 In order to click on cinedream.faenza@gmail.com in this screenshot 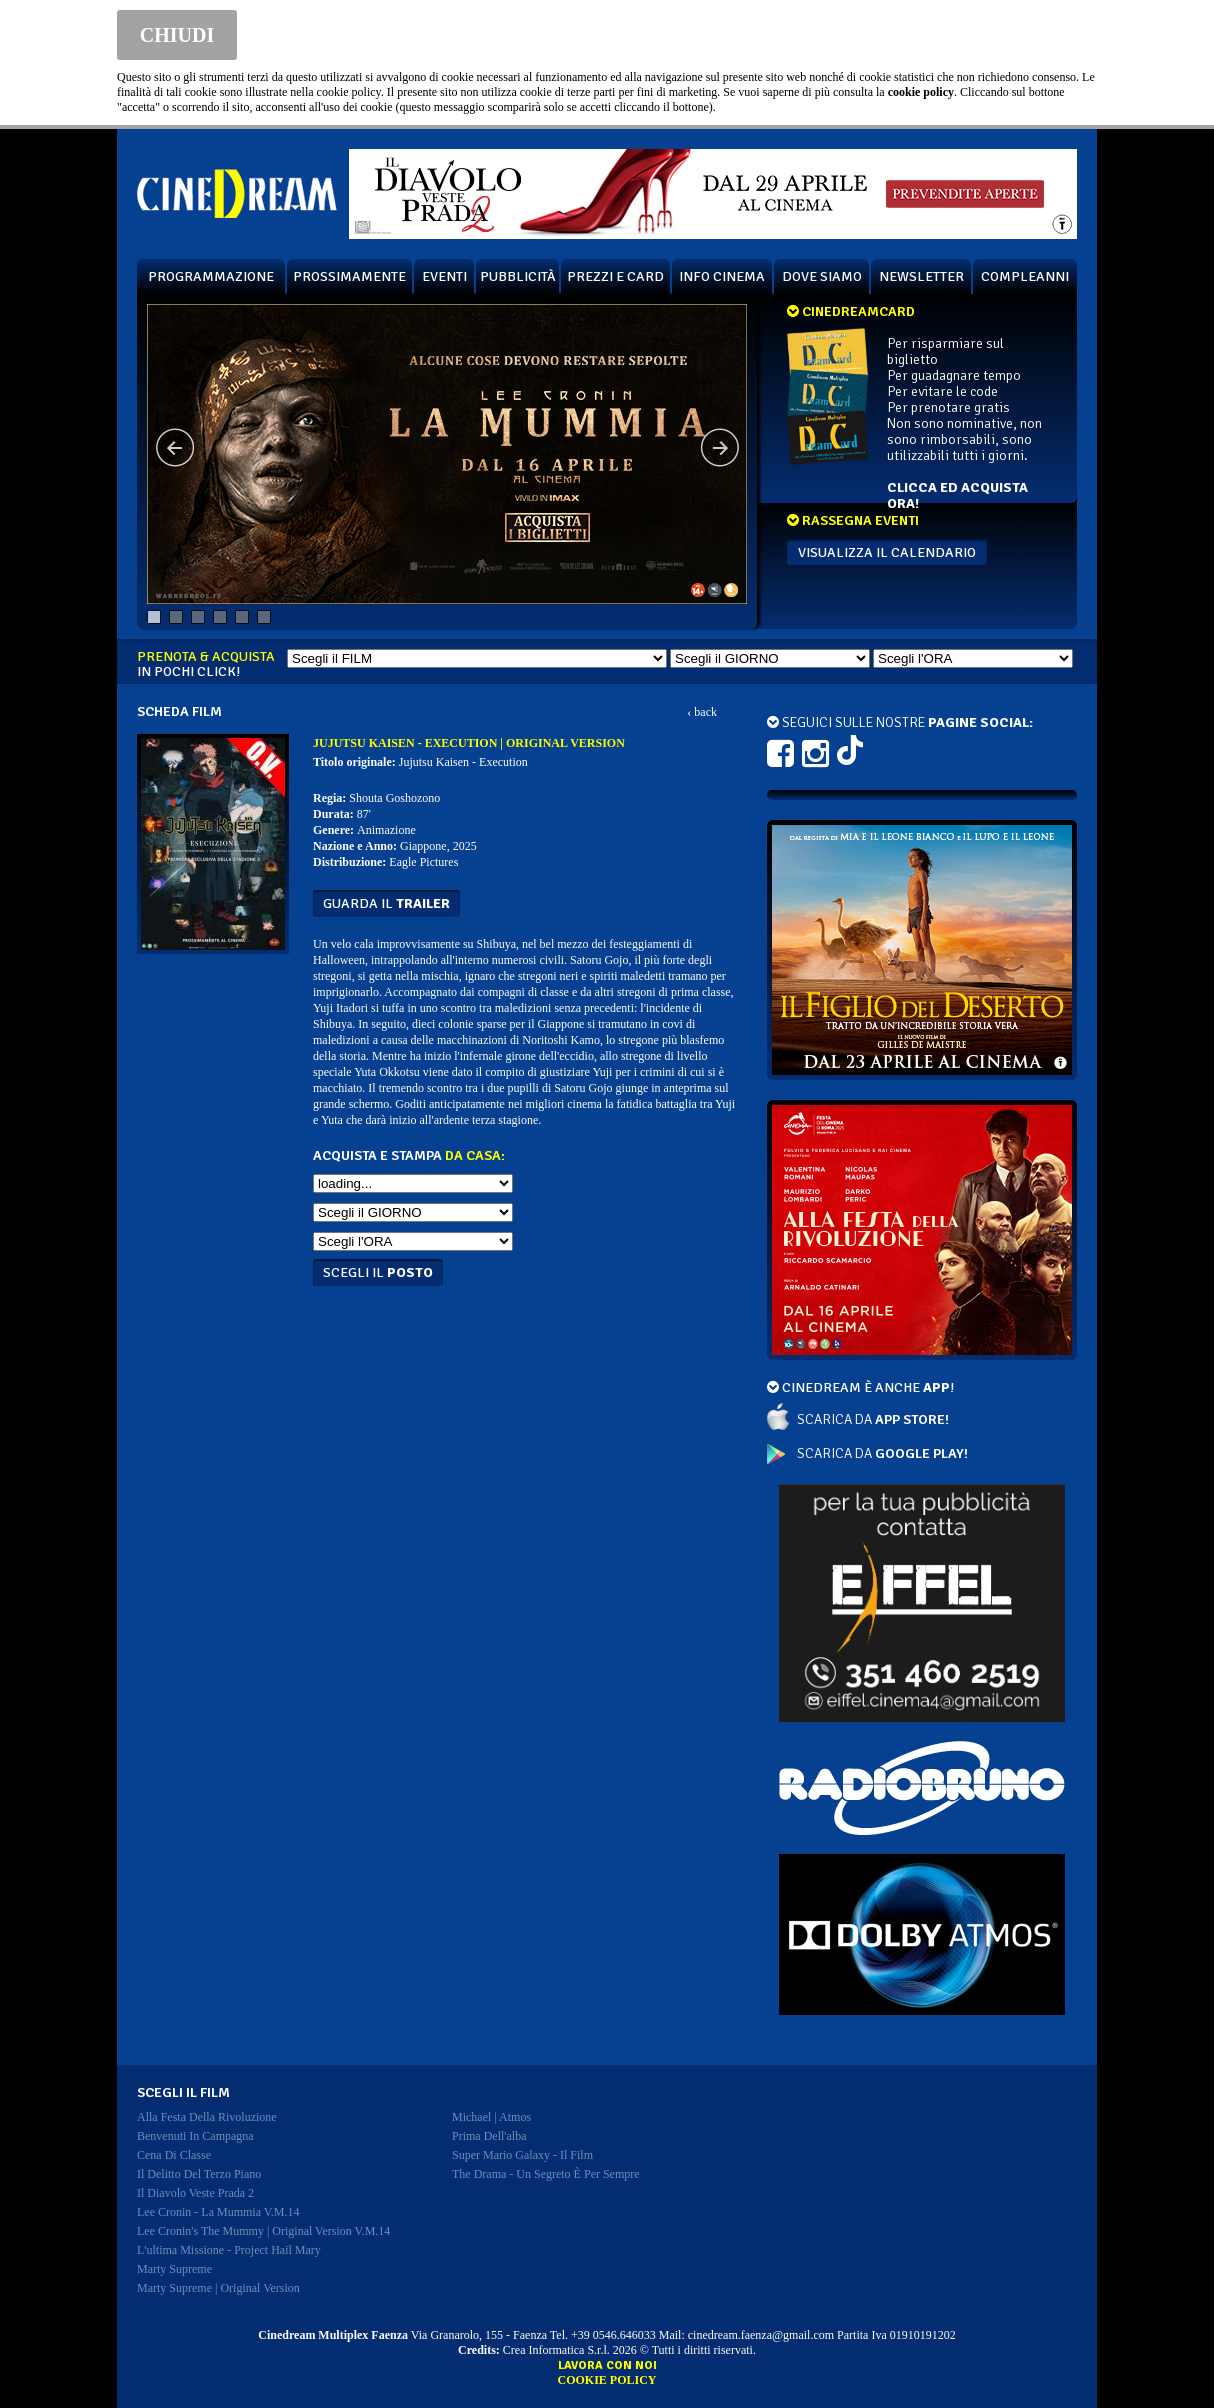, I will do `click(761, 2335)`.